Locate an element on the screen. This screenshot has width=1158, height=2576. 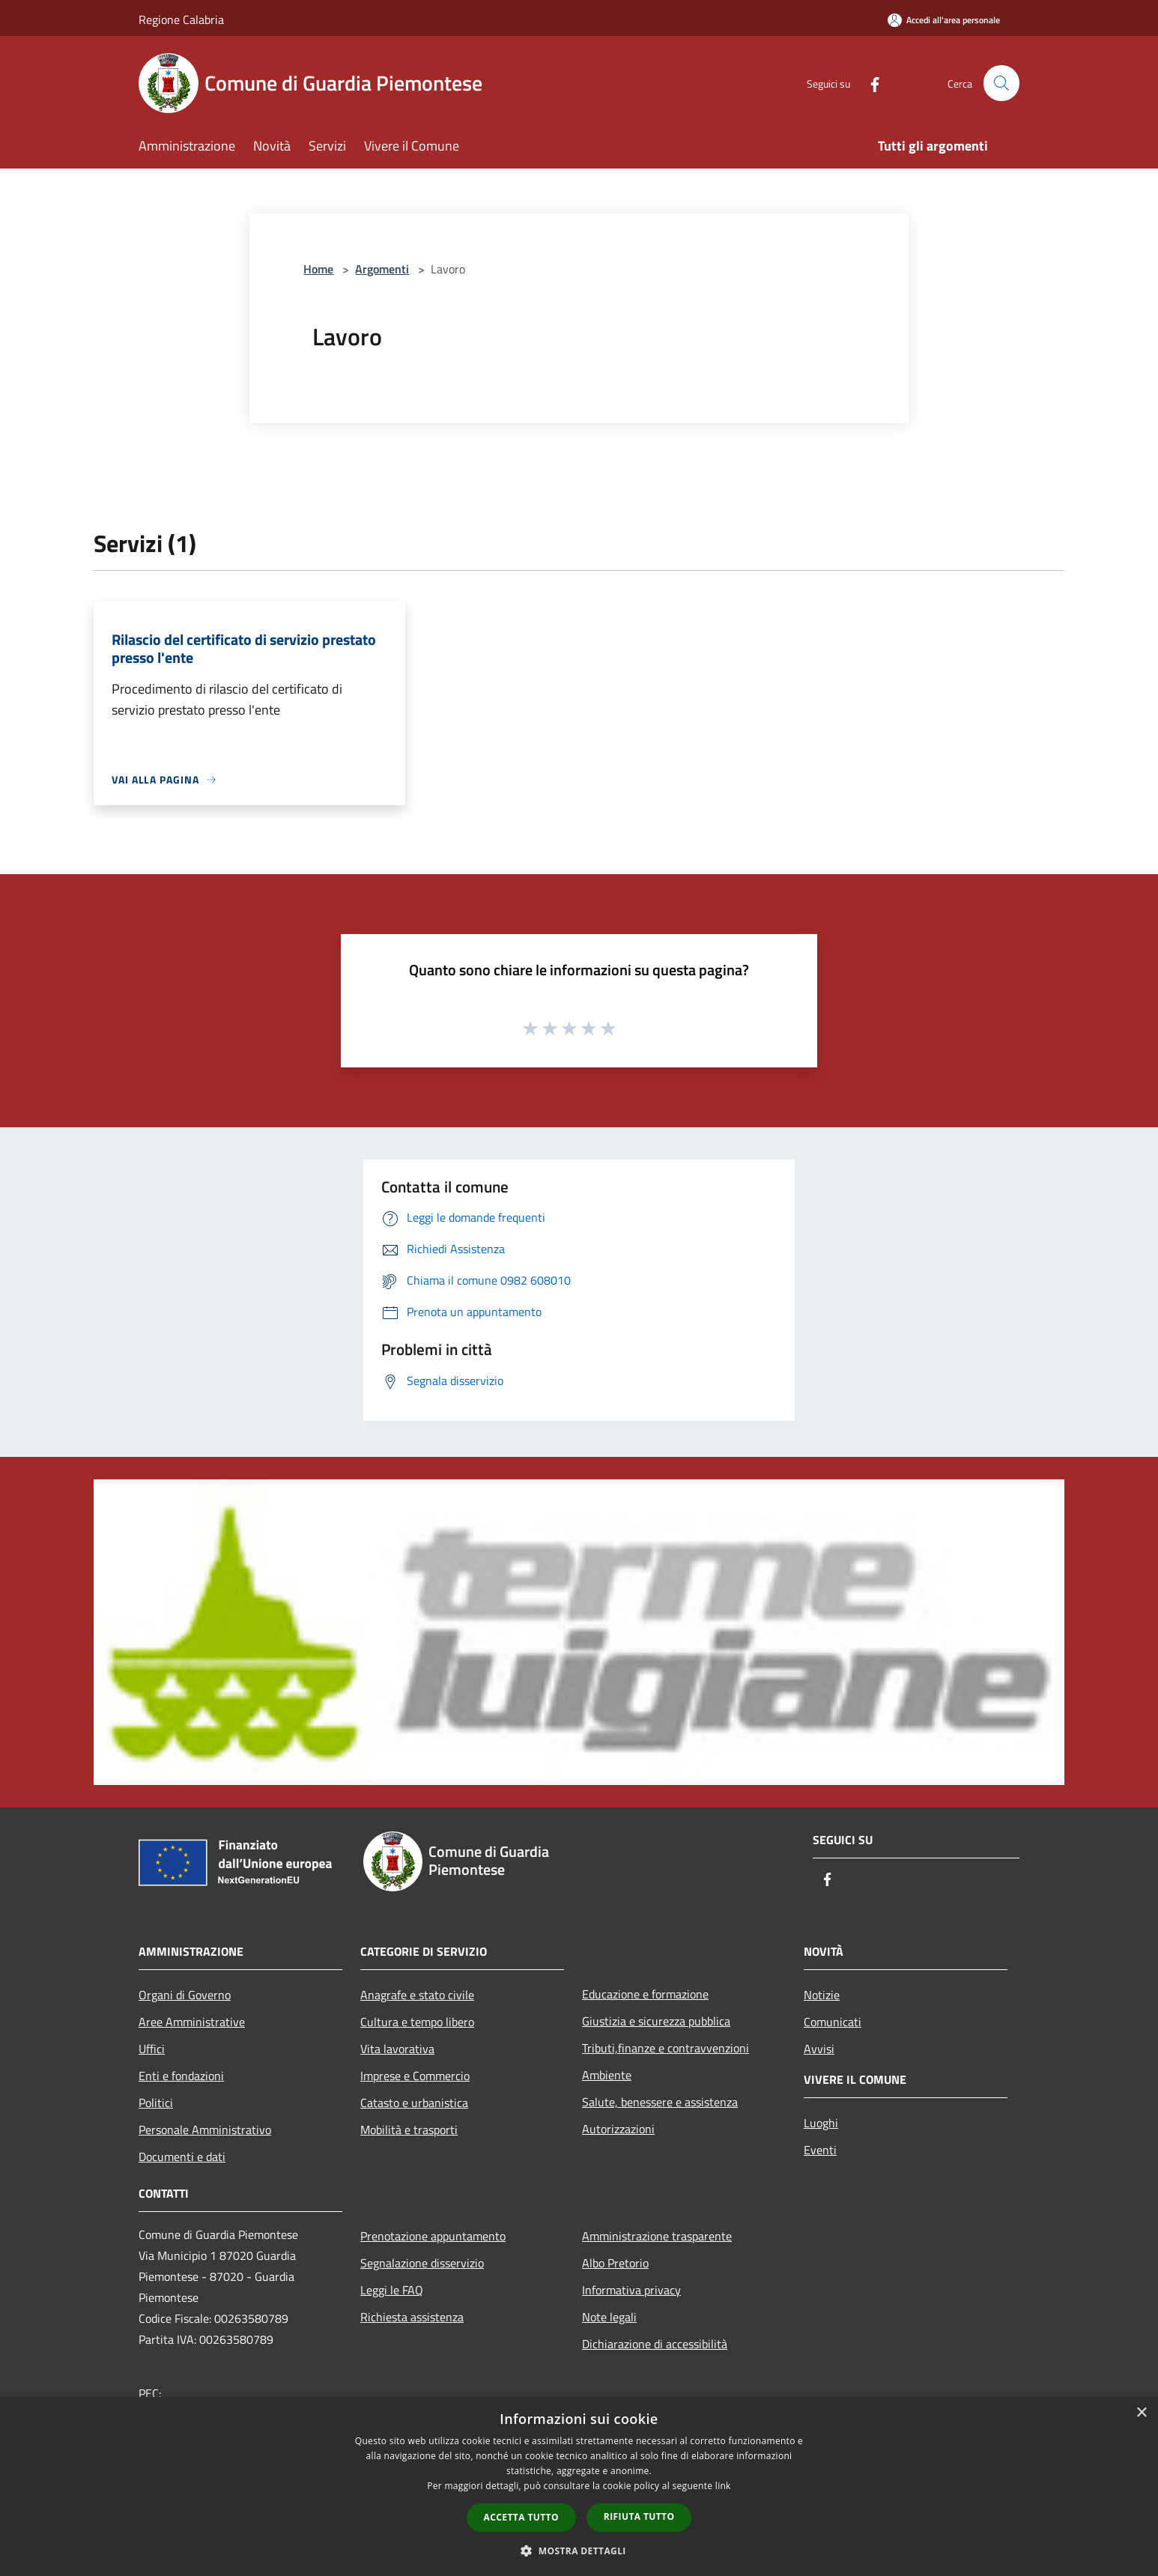
Luoghi is located at coordinates (821, 2123).